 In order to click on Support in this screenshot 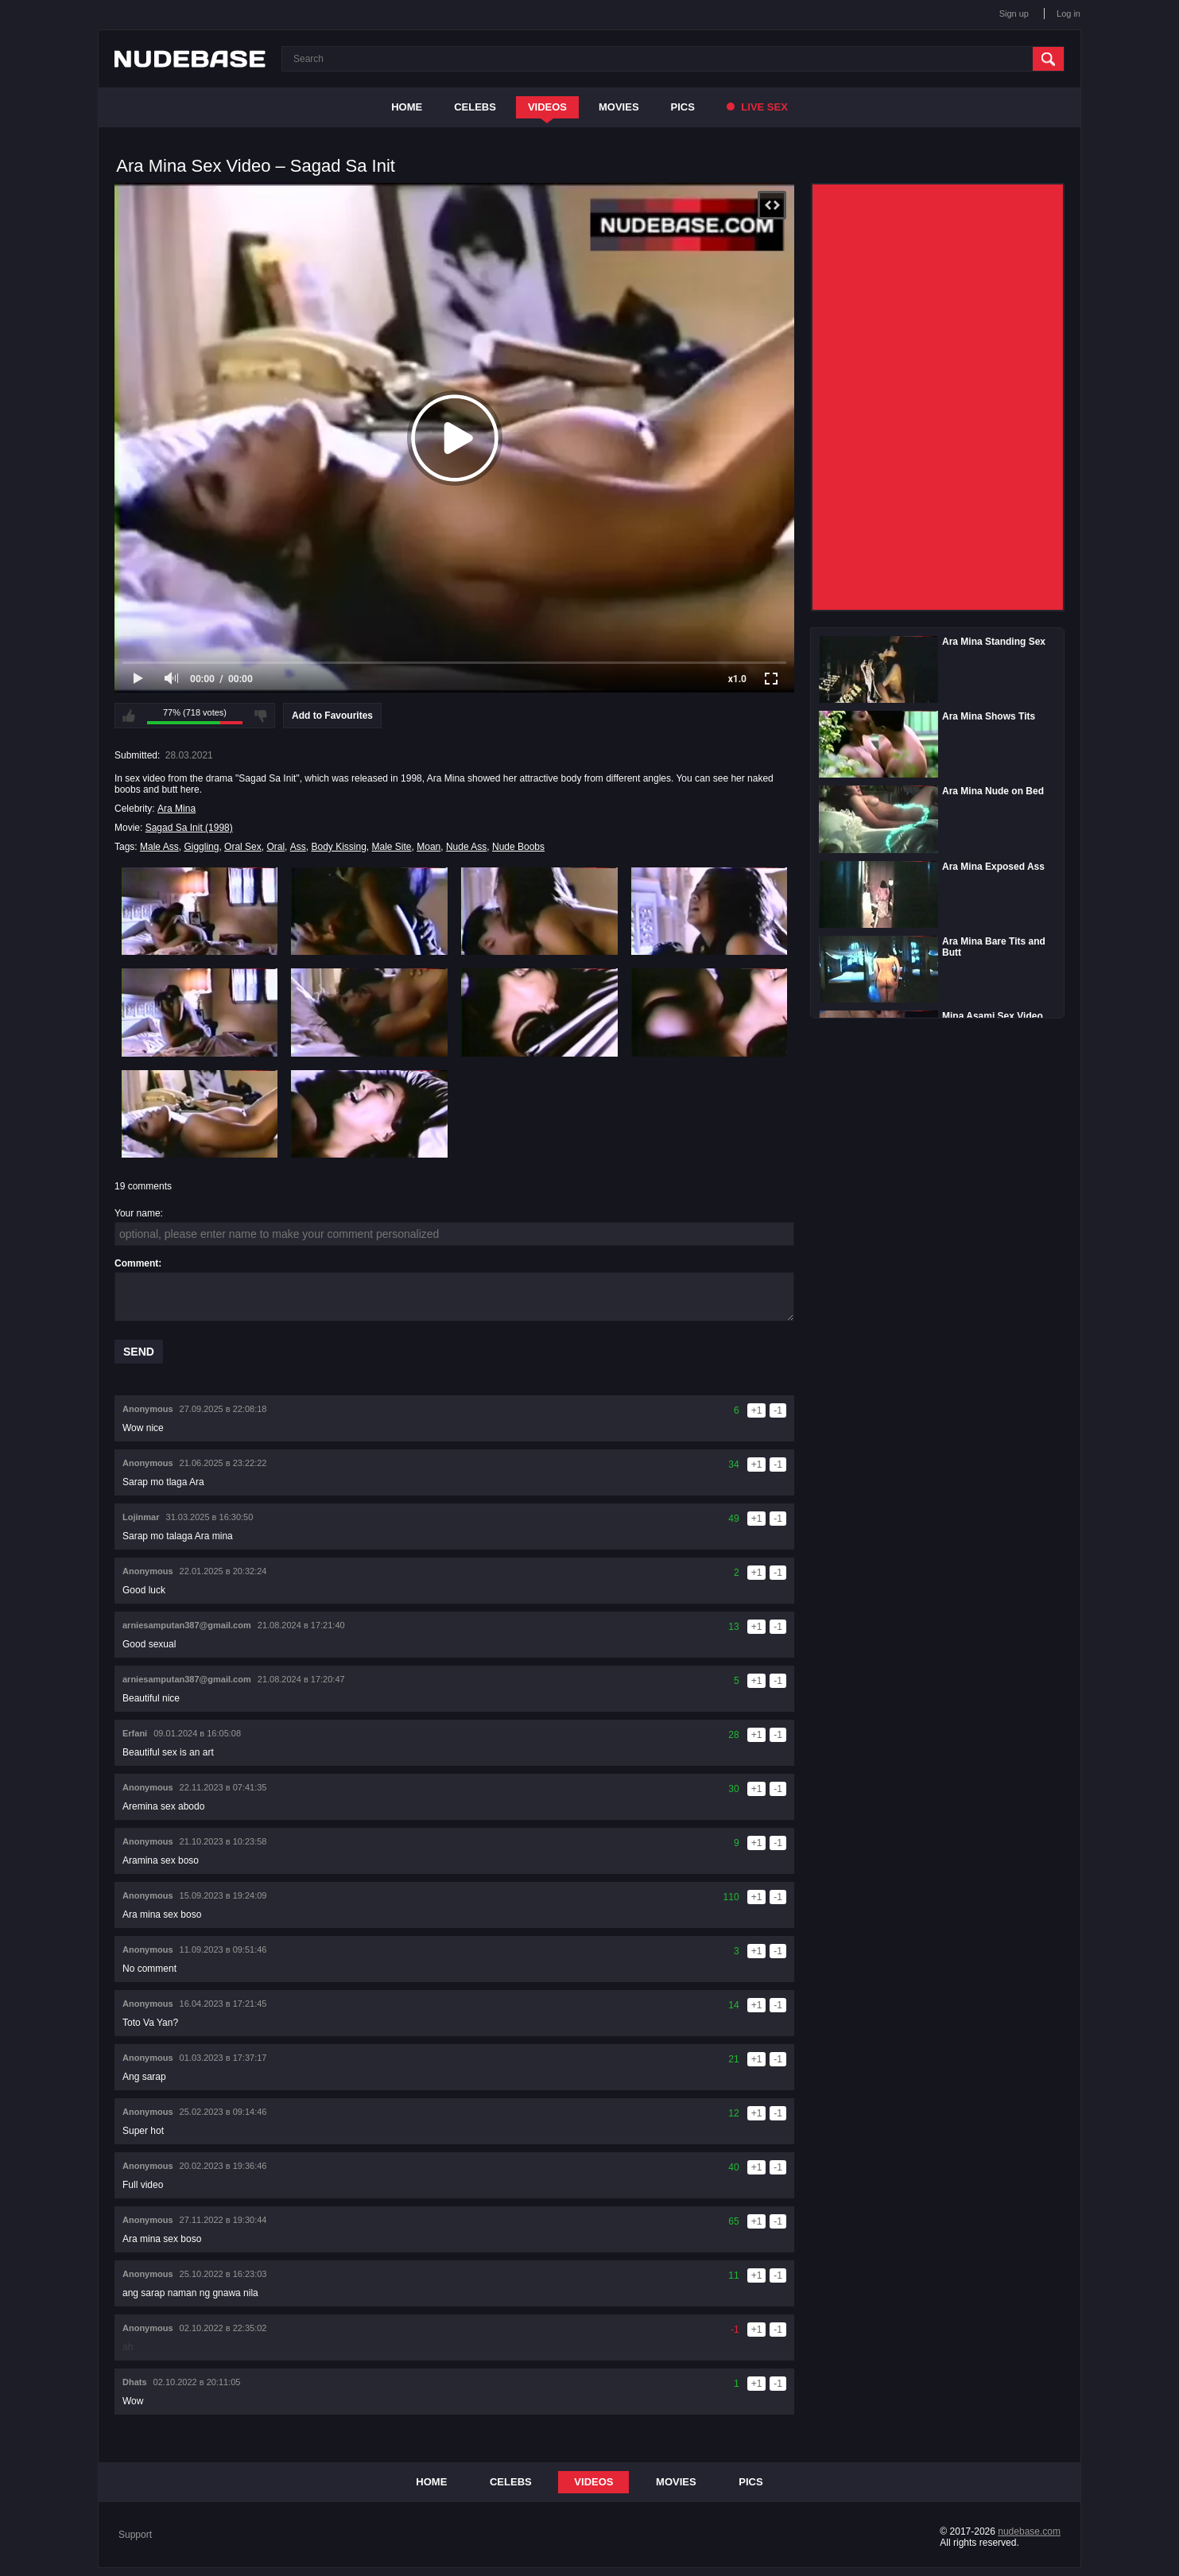, I will do `click(135, 2534)`.